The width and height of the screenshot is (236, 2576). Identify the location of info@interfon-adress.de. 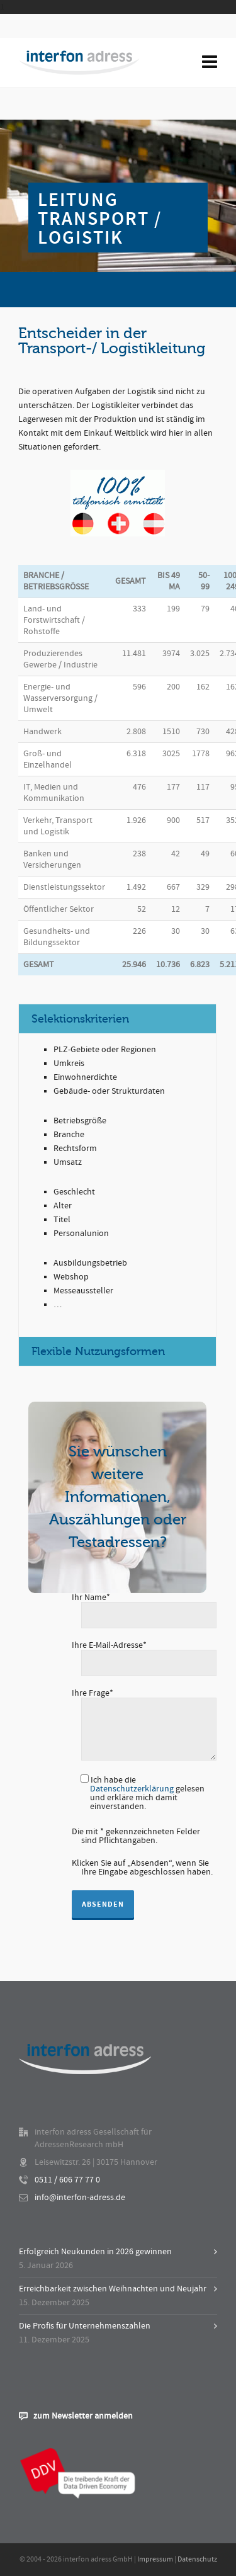
(80, 2197).